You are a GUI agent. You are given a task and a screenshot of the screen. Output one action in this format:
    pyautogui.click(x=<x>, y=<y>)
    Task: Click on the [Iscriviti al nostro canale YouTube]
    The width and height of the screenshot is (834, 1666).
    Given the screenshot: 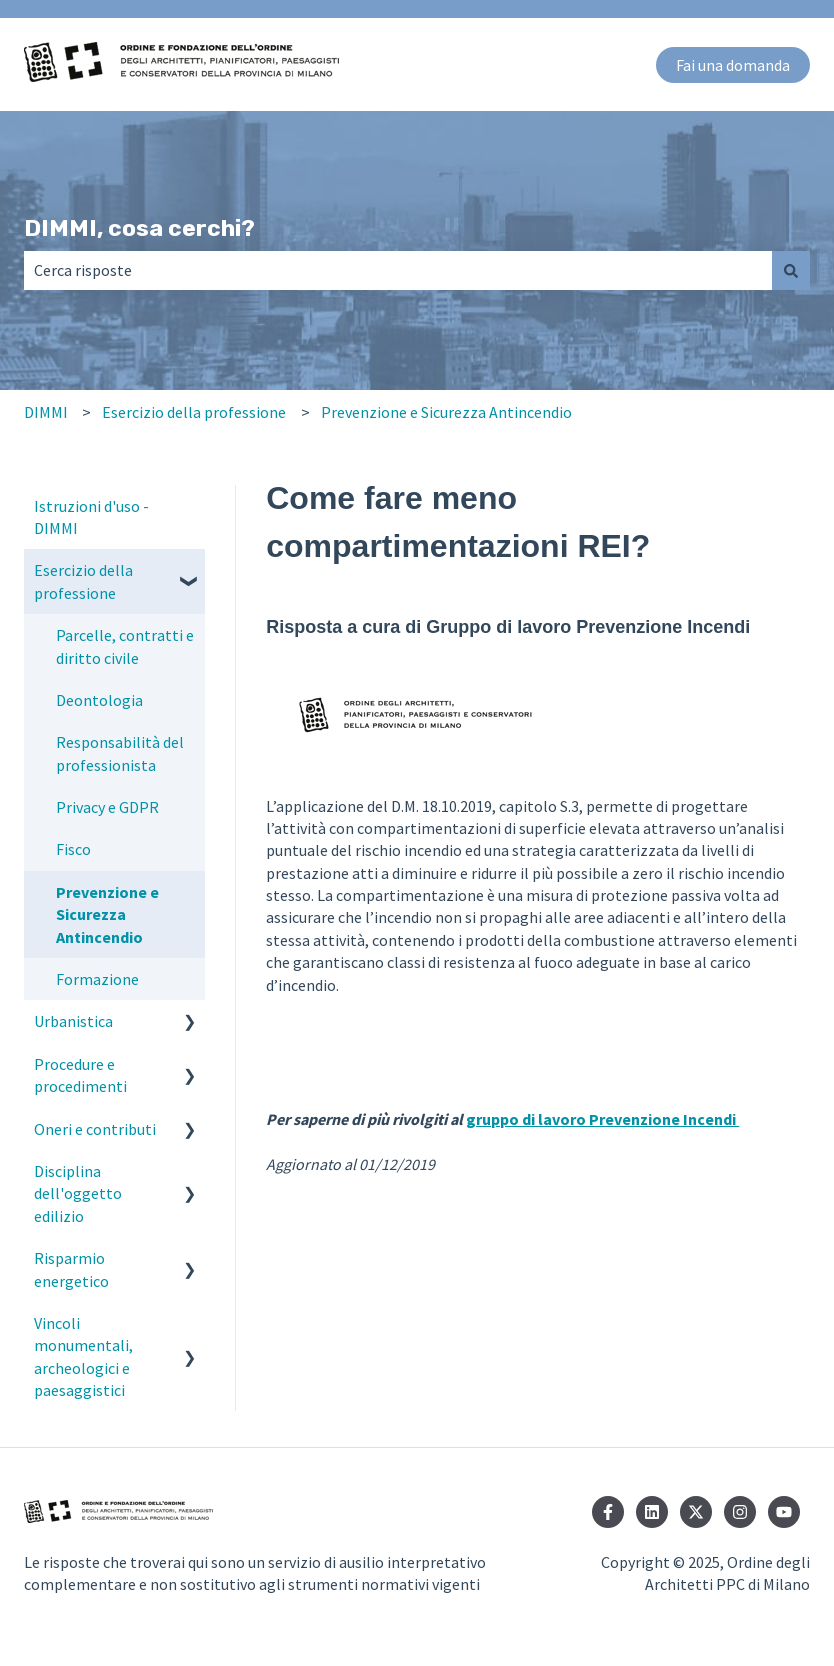 What is the action you would take?
    pyautogui.click(x=784, y=1512)
    